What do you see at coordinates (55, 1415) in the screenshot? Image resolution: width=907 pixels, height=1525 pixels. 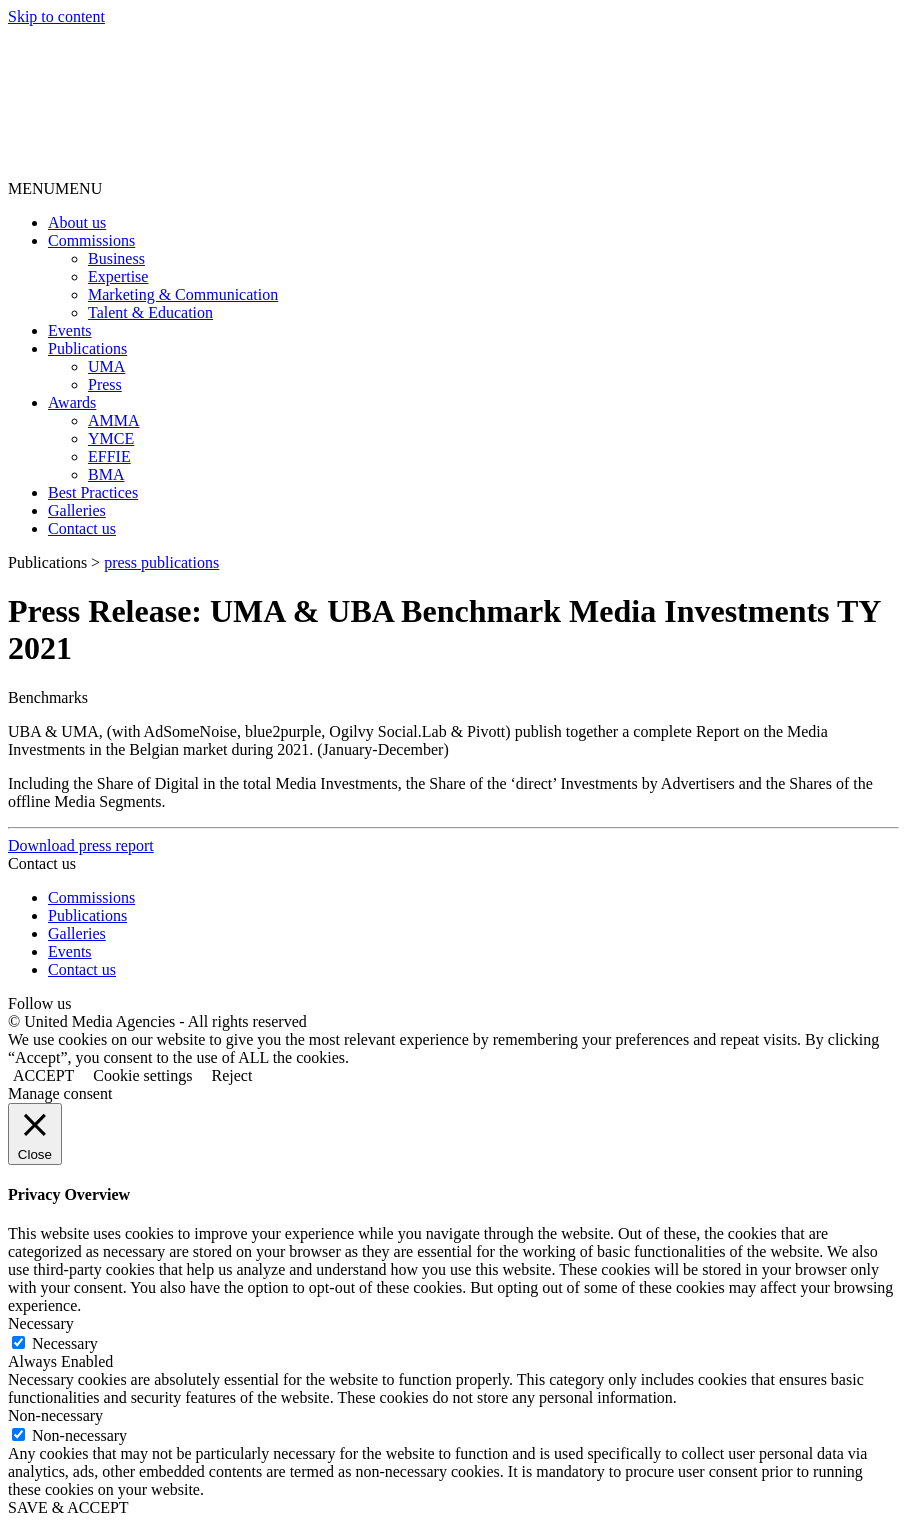 I see `Non-necessary [button]` at bounding box center [55, 1415].